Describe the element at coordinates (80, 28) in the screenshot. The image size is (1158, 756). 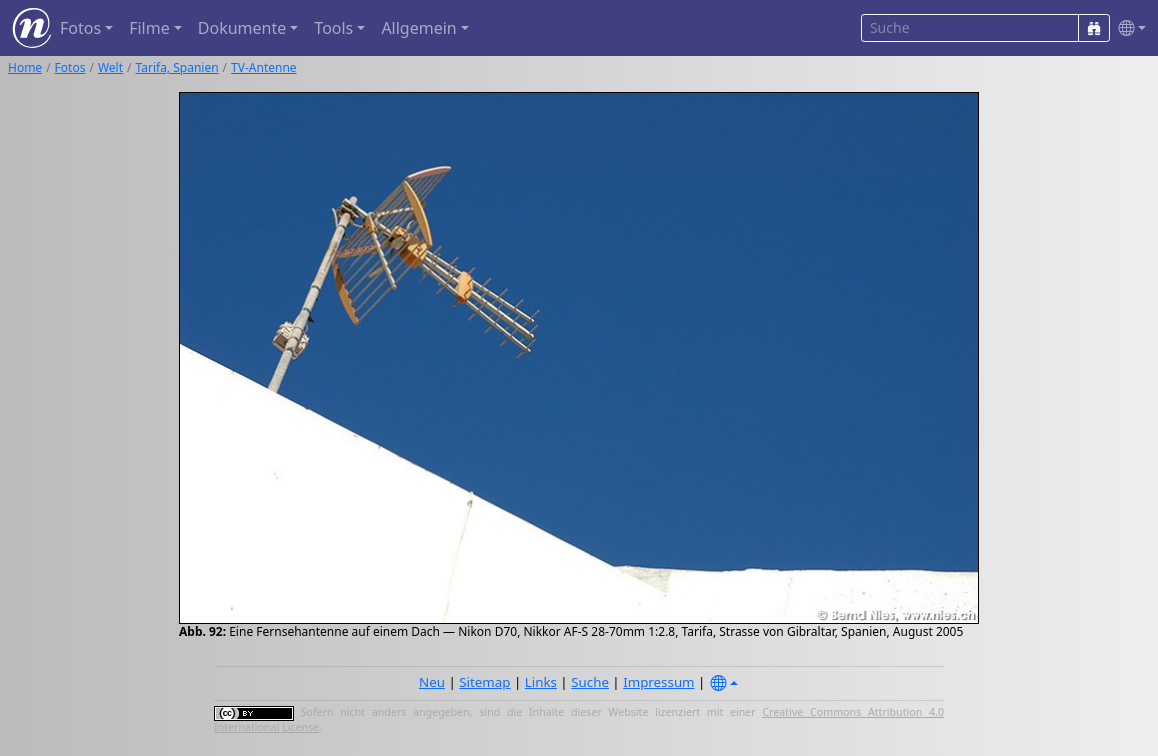
I see `Fotos [button]` at that location.